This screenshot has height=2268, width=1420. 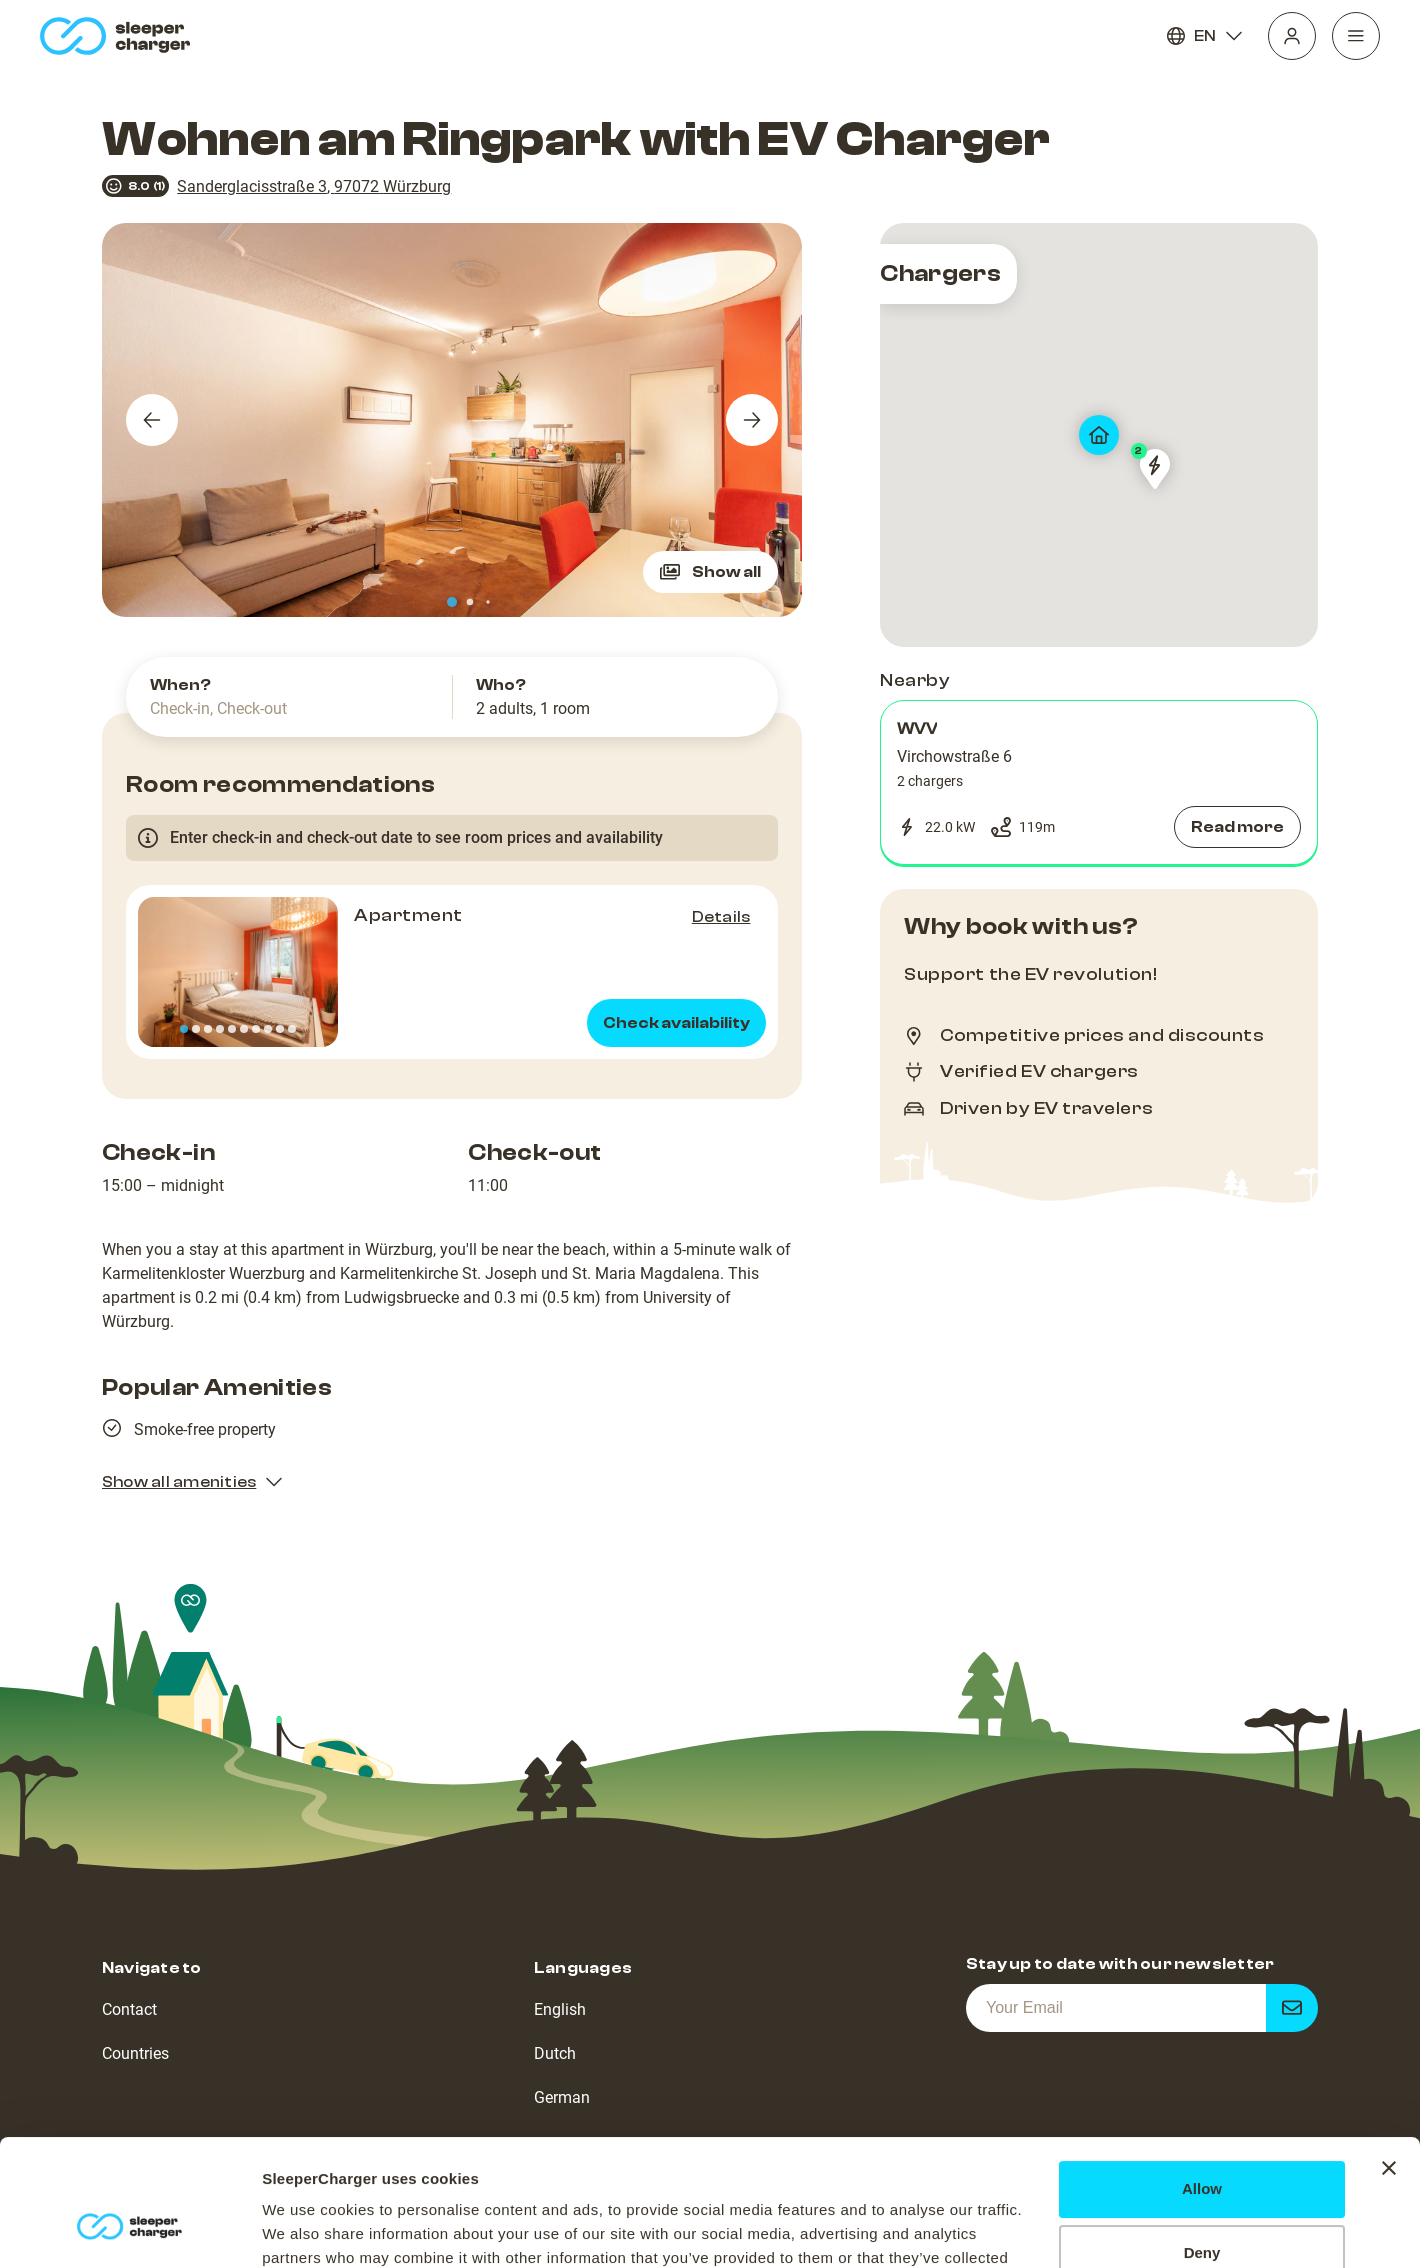 What do you see at coordinates (1099, 783) in the screenshot?
I see `[button]` at bounding box center [1099, 783].